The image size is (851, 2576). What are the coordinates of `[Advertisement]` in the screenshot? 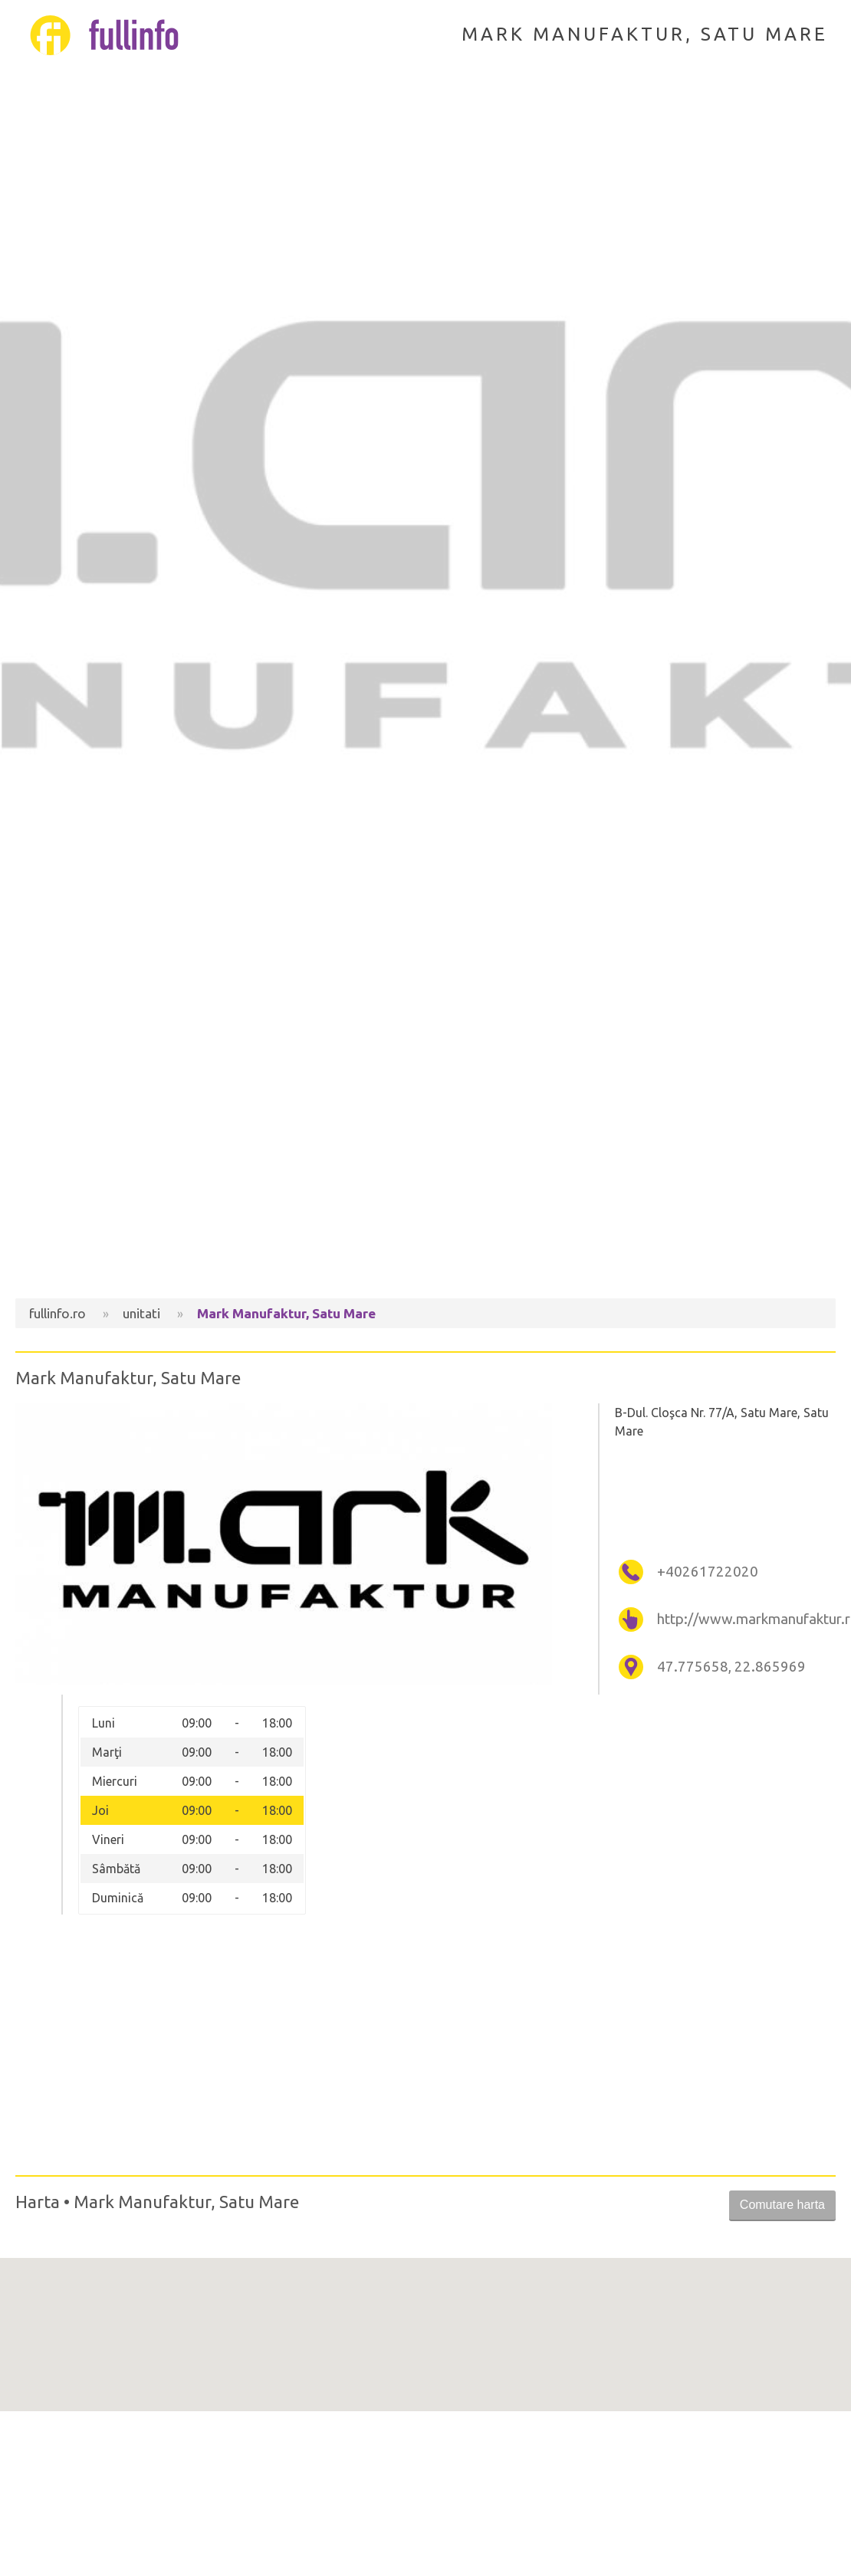 It's located at (425, 1168).